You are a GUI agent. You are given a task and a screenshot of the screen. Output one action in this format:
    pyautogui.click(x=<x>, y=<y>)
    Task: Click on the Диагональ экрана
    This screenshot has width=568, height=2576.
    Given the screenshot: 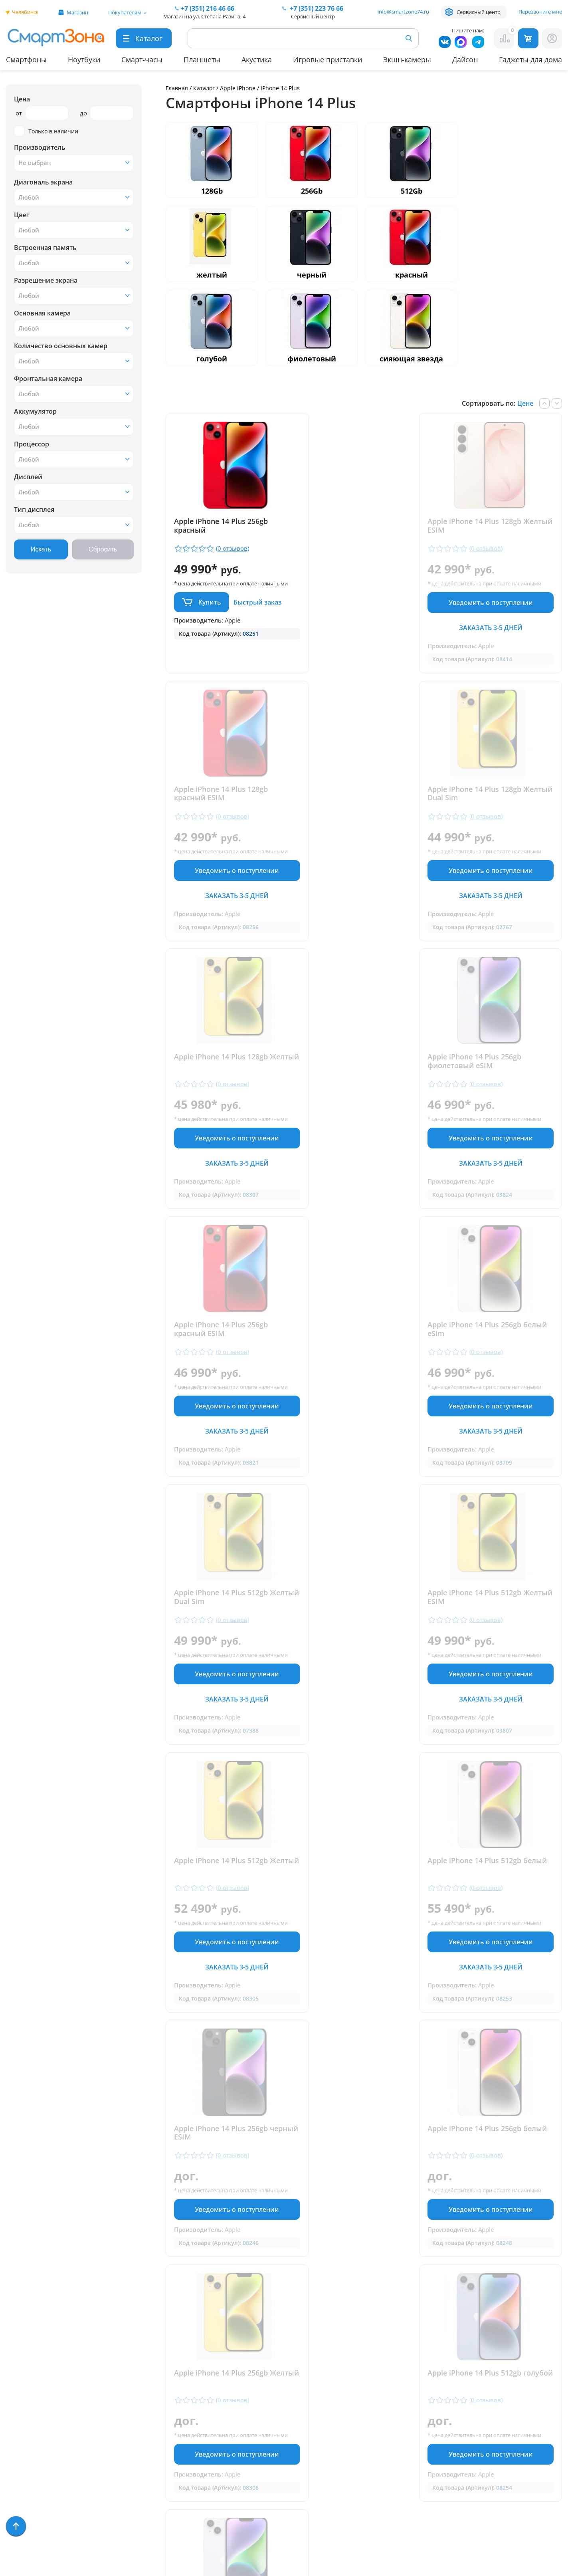 What is the action you would take?
    pyautogui.click(x=43, y=182)
    